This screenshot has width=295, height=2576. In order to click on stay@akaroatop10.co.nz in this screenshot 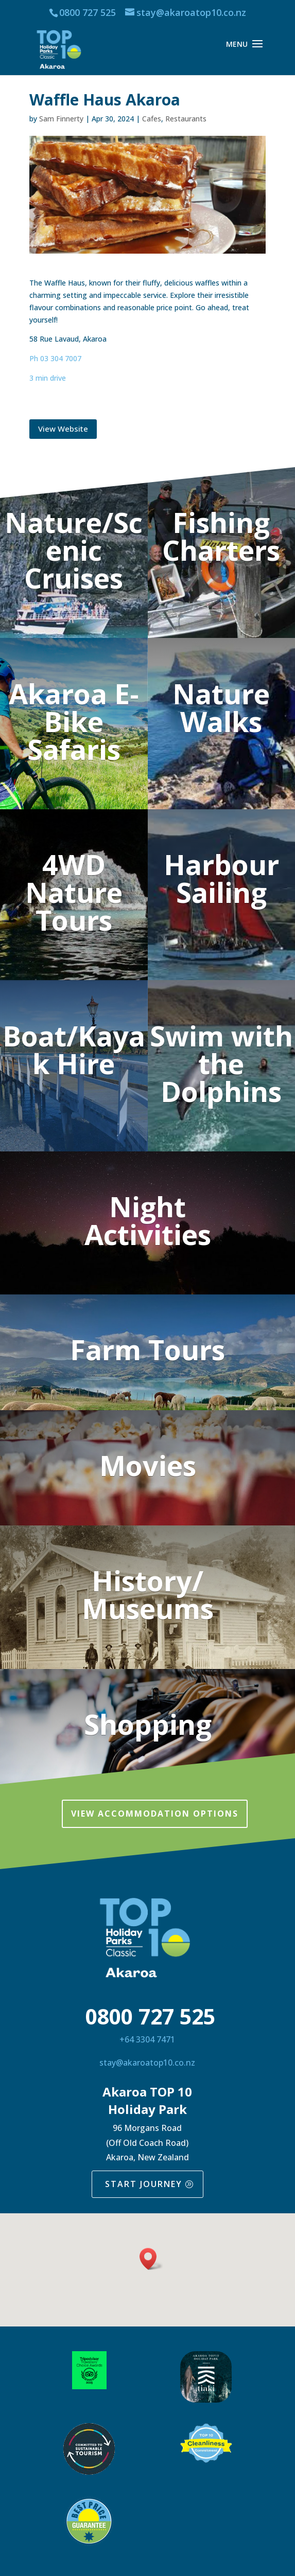, I will do `click(147, 2062)`.